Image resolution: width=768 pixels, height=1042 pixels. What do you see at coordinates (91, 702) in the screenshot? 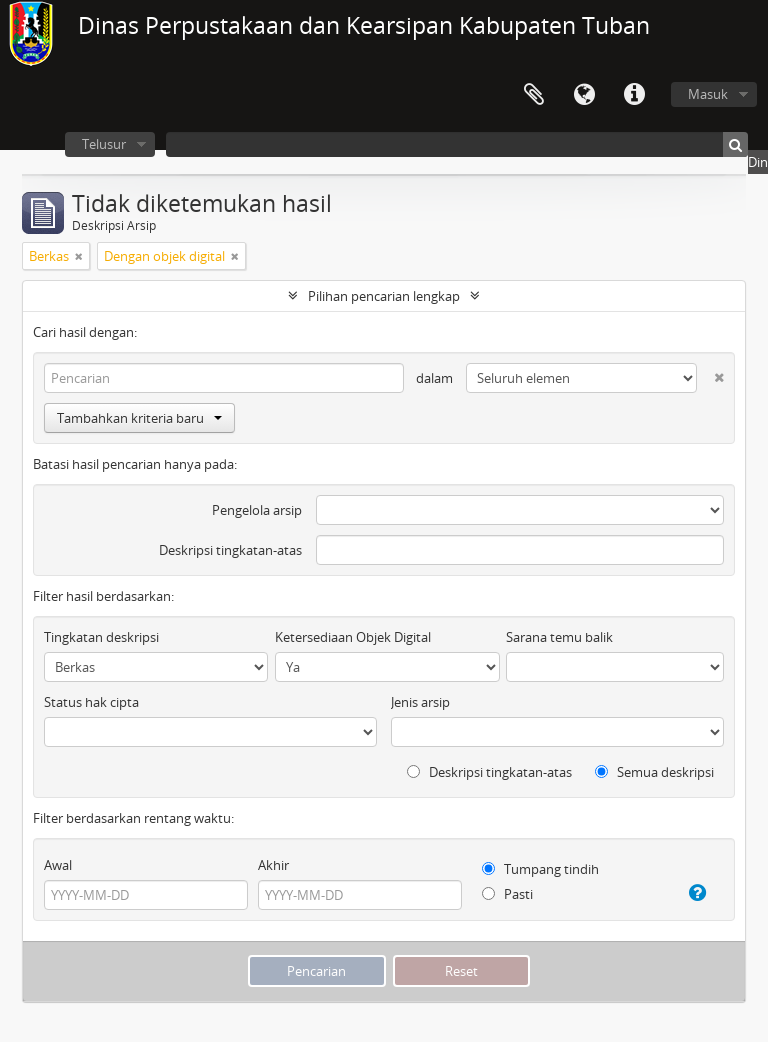
I see `Status hak cipta` at bounding box center [91, 702].